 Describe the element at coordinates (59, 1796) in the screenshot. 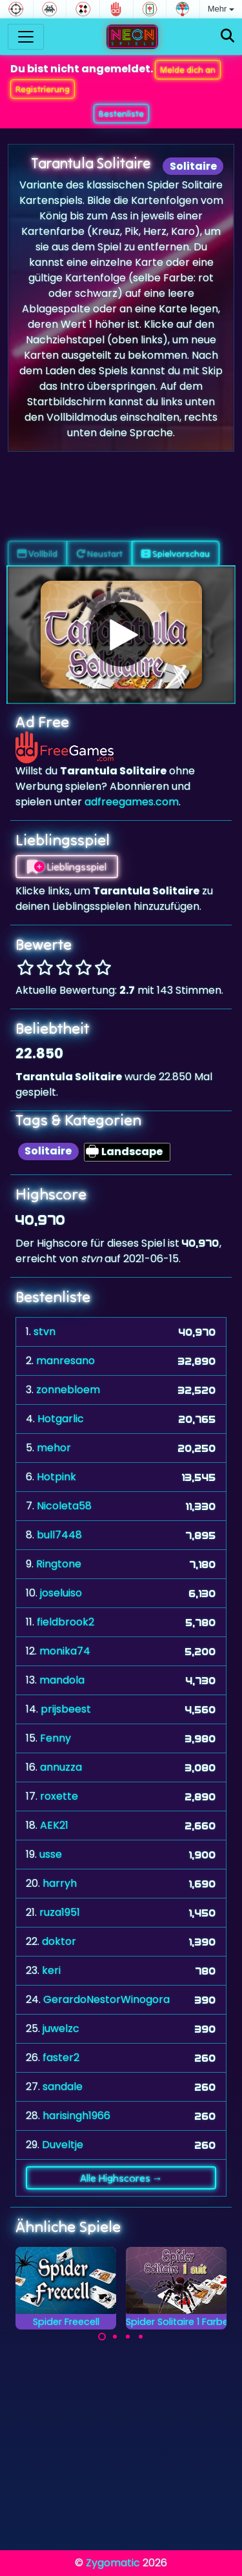

I see `roxette` at that location.